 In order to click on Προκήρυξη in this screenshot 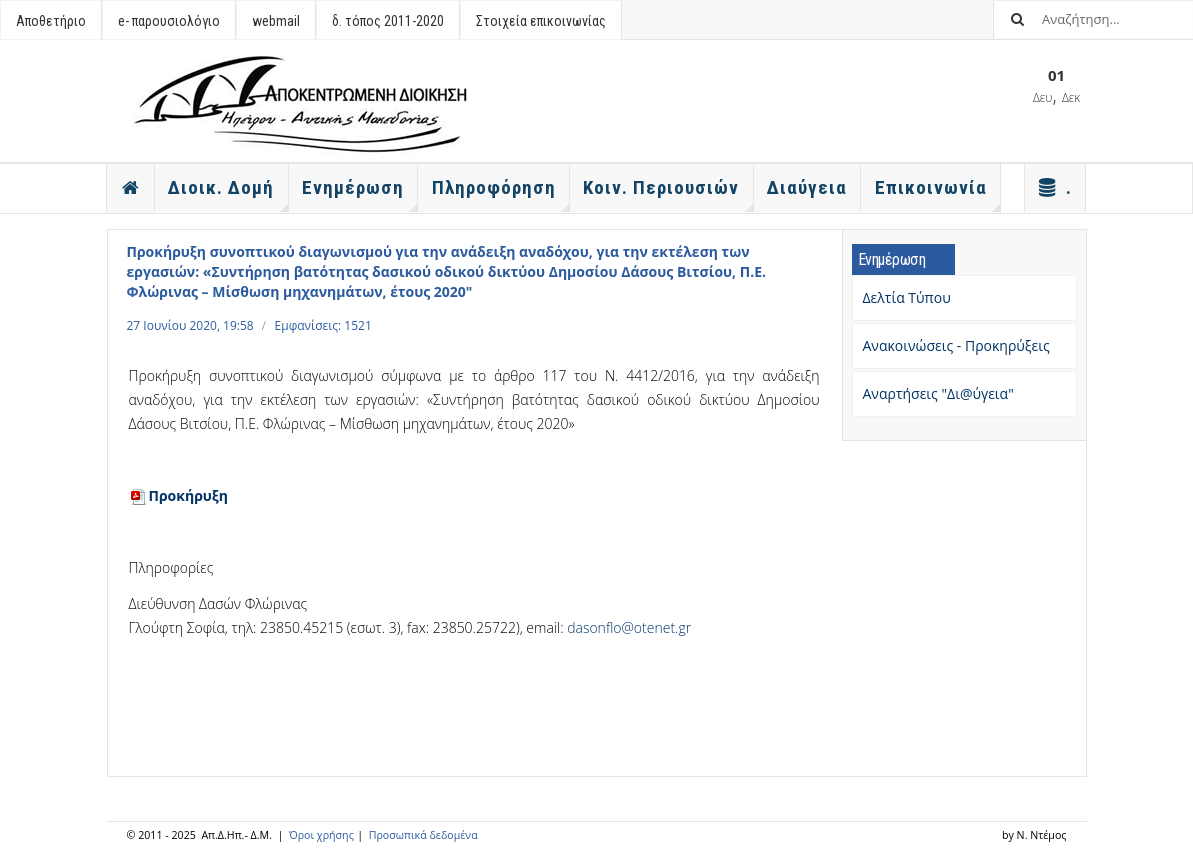, I will do `click(179, 495)`.